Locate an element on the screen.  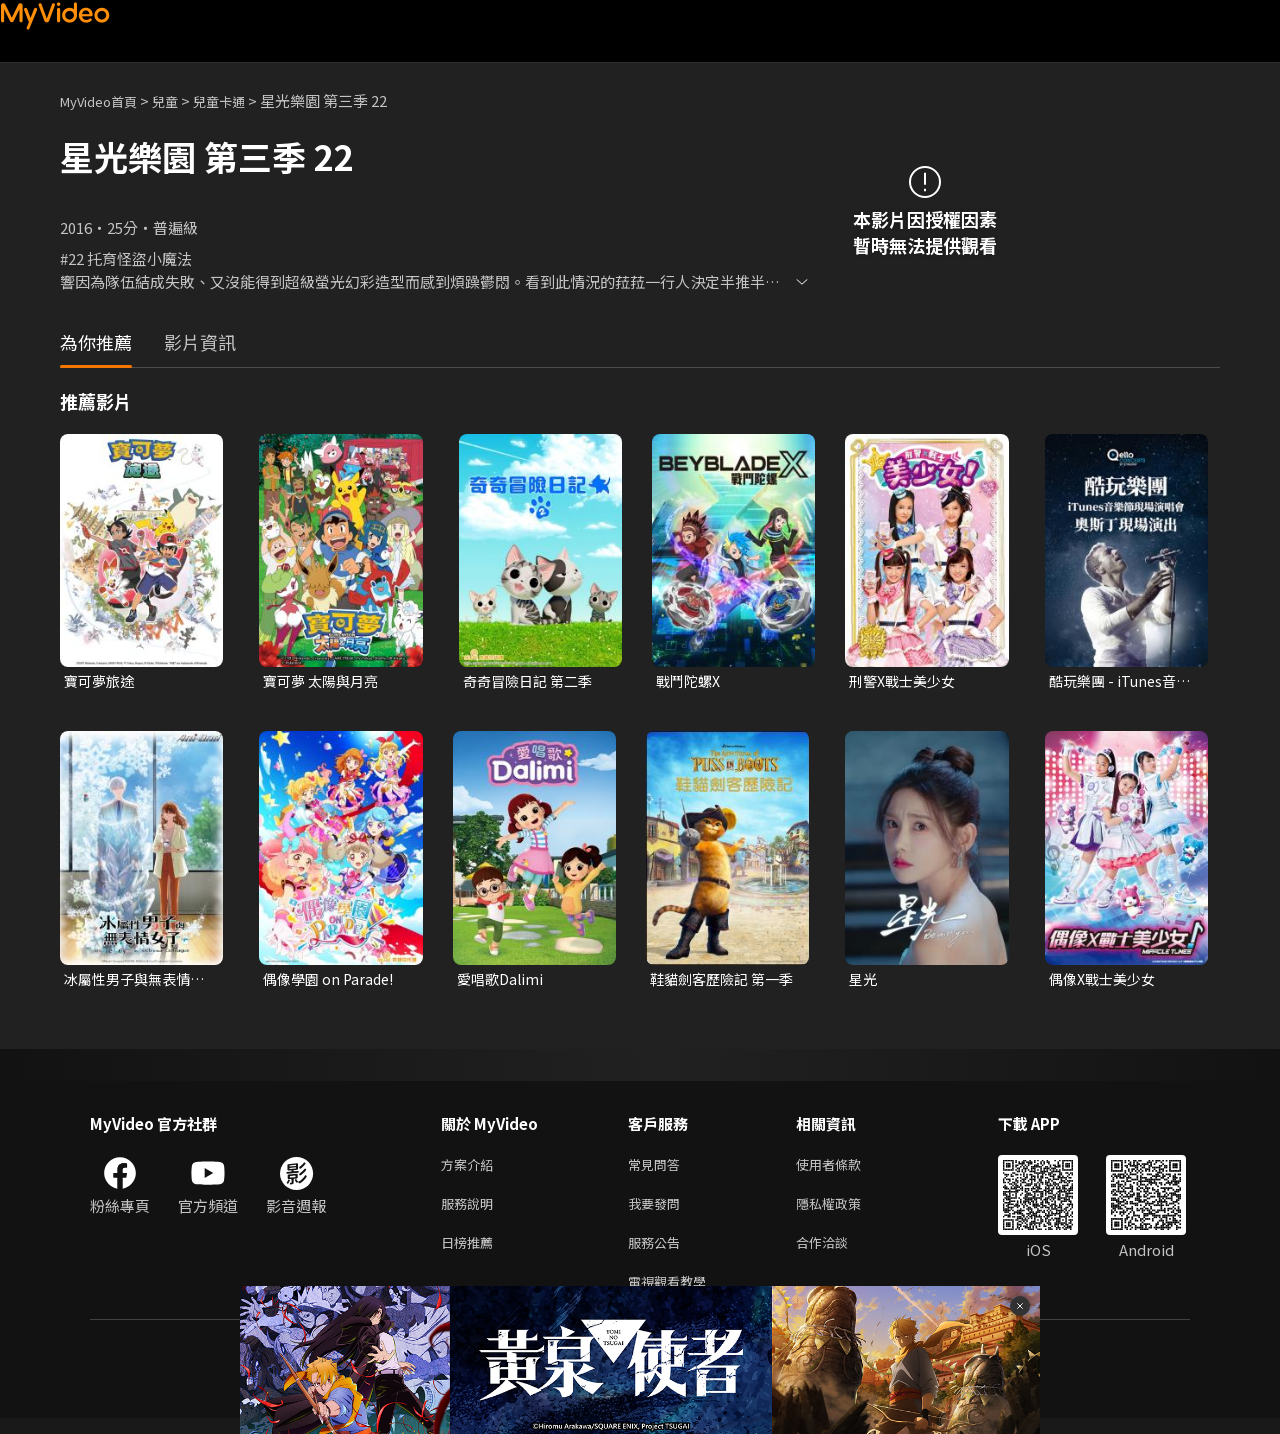
冰屬性男子與無表情女子 is located at coordinates (131, 982).